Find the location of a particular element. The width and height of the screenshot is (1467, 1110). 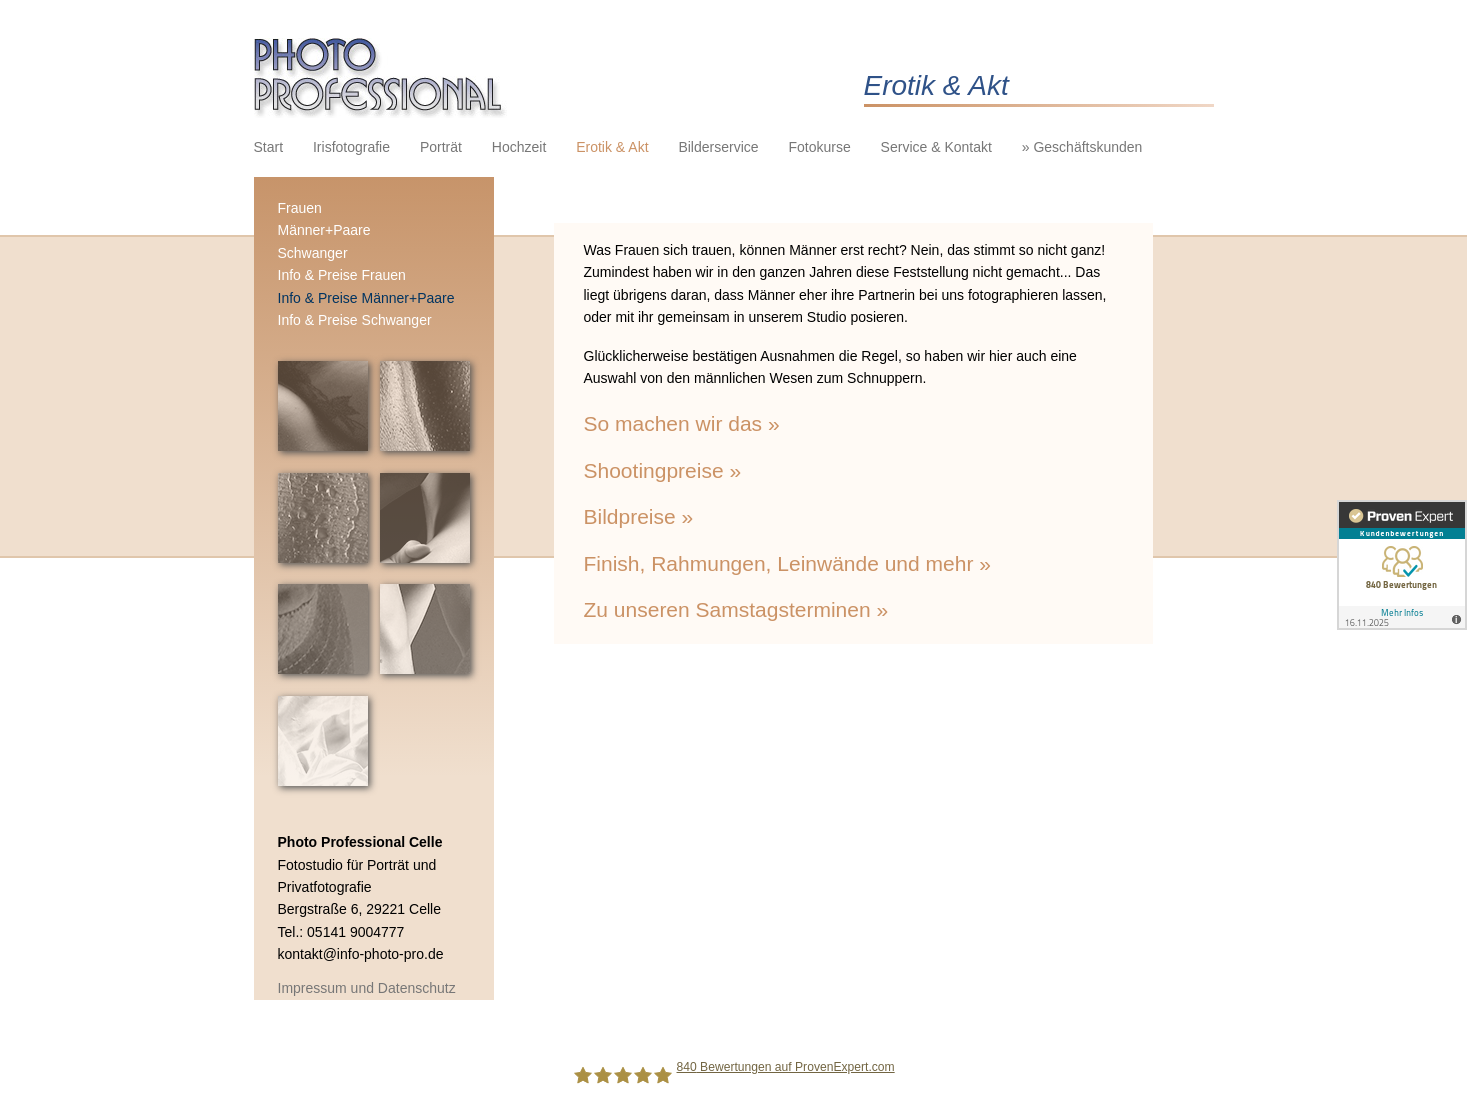

» Geschäftskunden is located at coordinates (1082, 147).